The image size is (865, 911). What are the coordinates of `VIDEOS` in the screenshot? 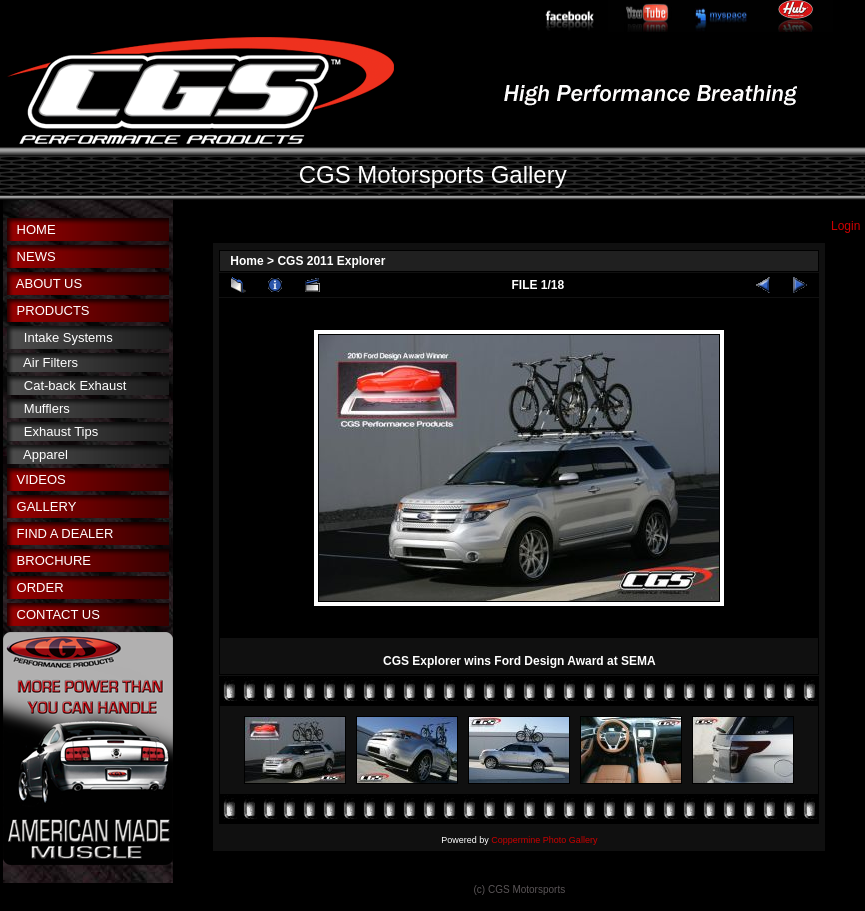 It's located at (41, 479).